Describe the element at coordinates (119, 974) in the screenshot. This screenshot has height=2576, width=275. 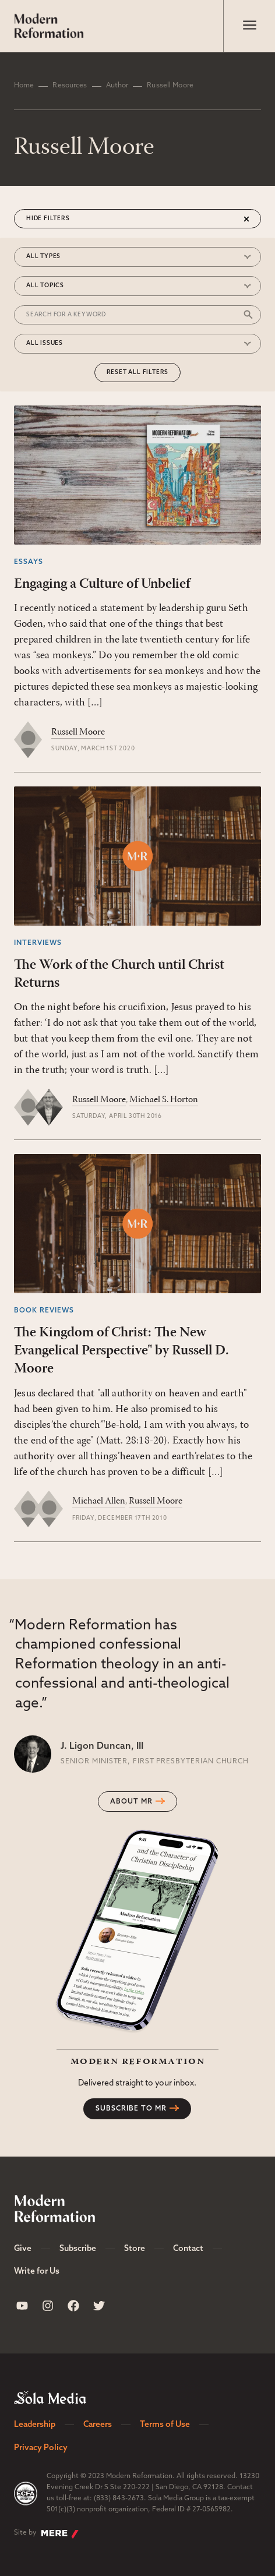
I see `The Work of the Church until Christ Returns` at that location.